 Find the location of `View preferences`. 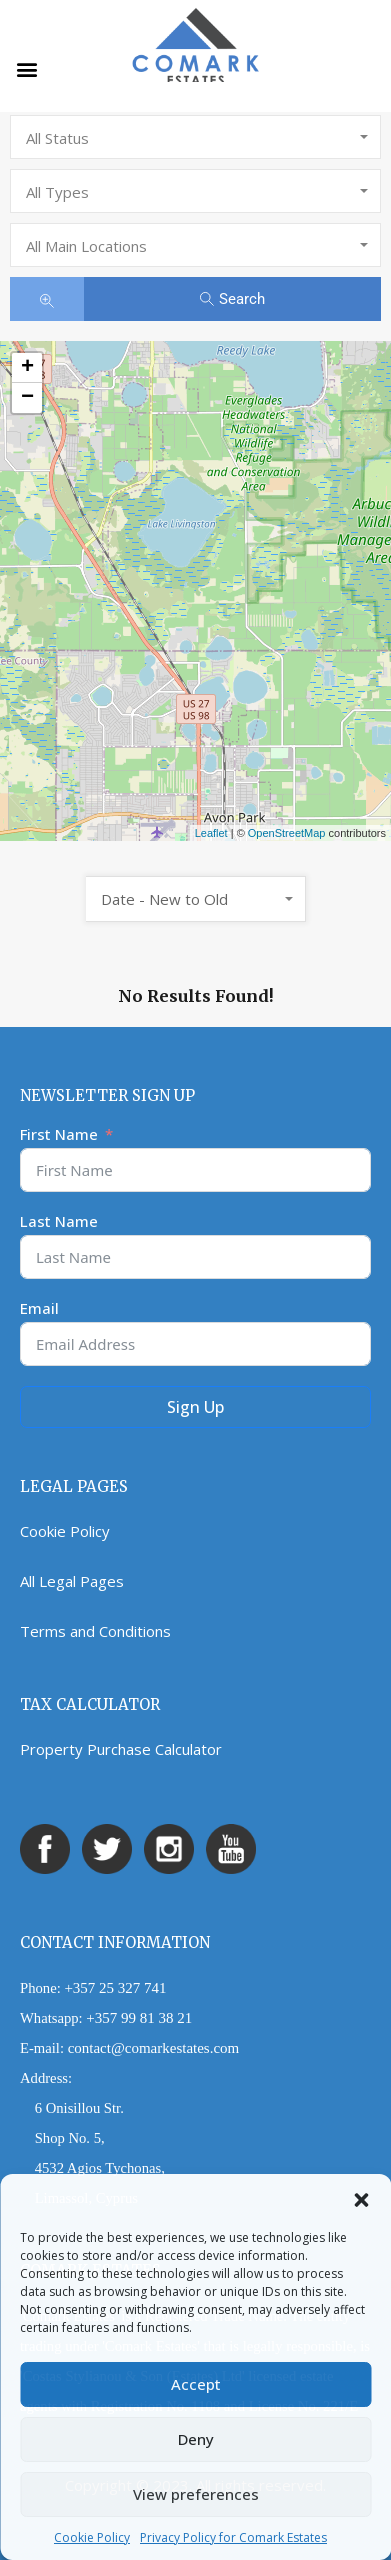

View preferences is located at coordinates (196, 2494).